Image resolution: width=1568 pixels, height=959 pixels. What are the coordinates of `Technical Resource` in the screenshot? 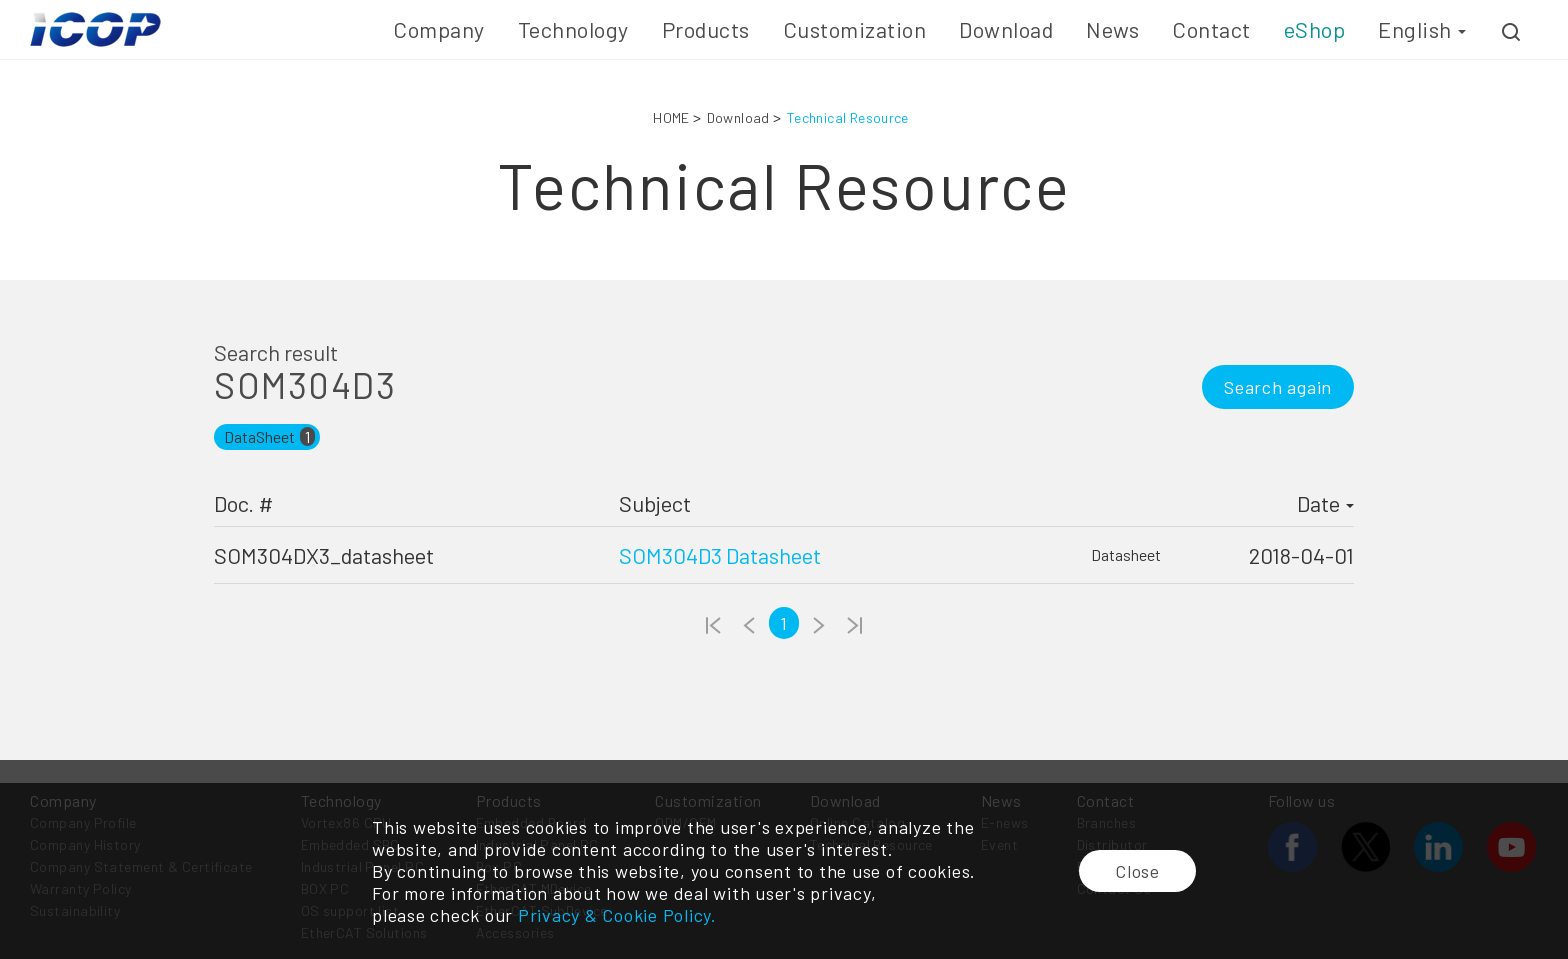 It's located at (848, 117).